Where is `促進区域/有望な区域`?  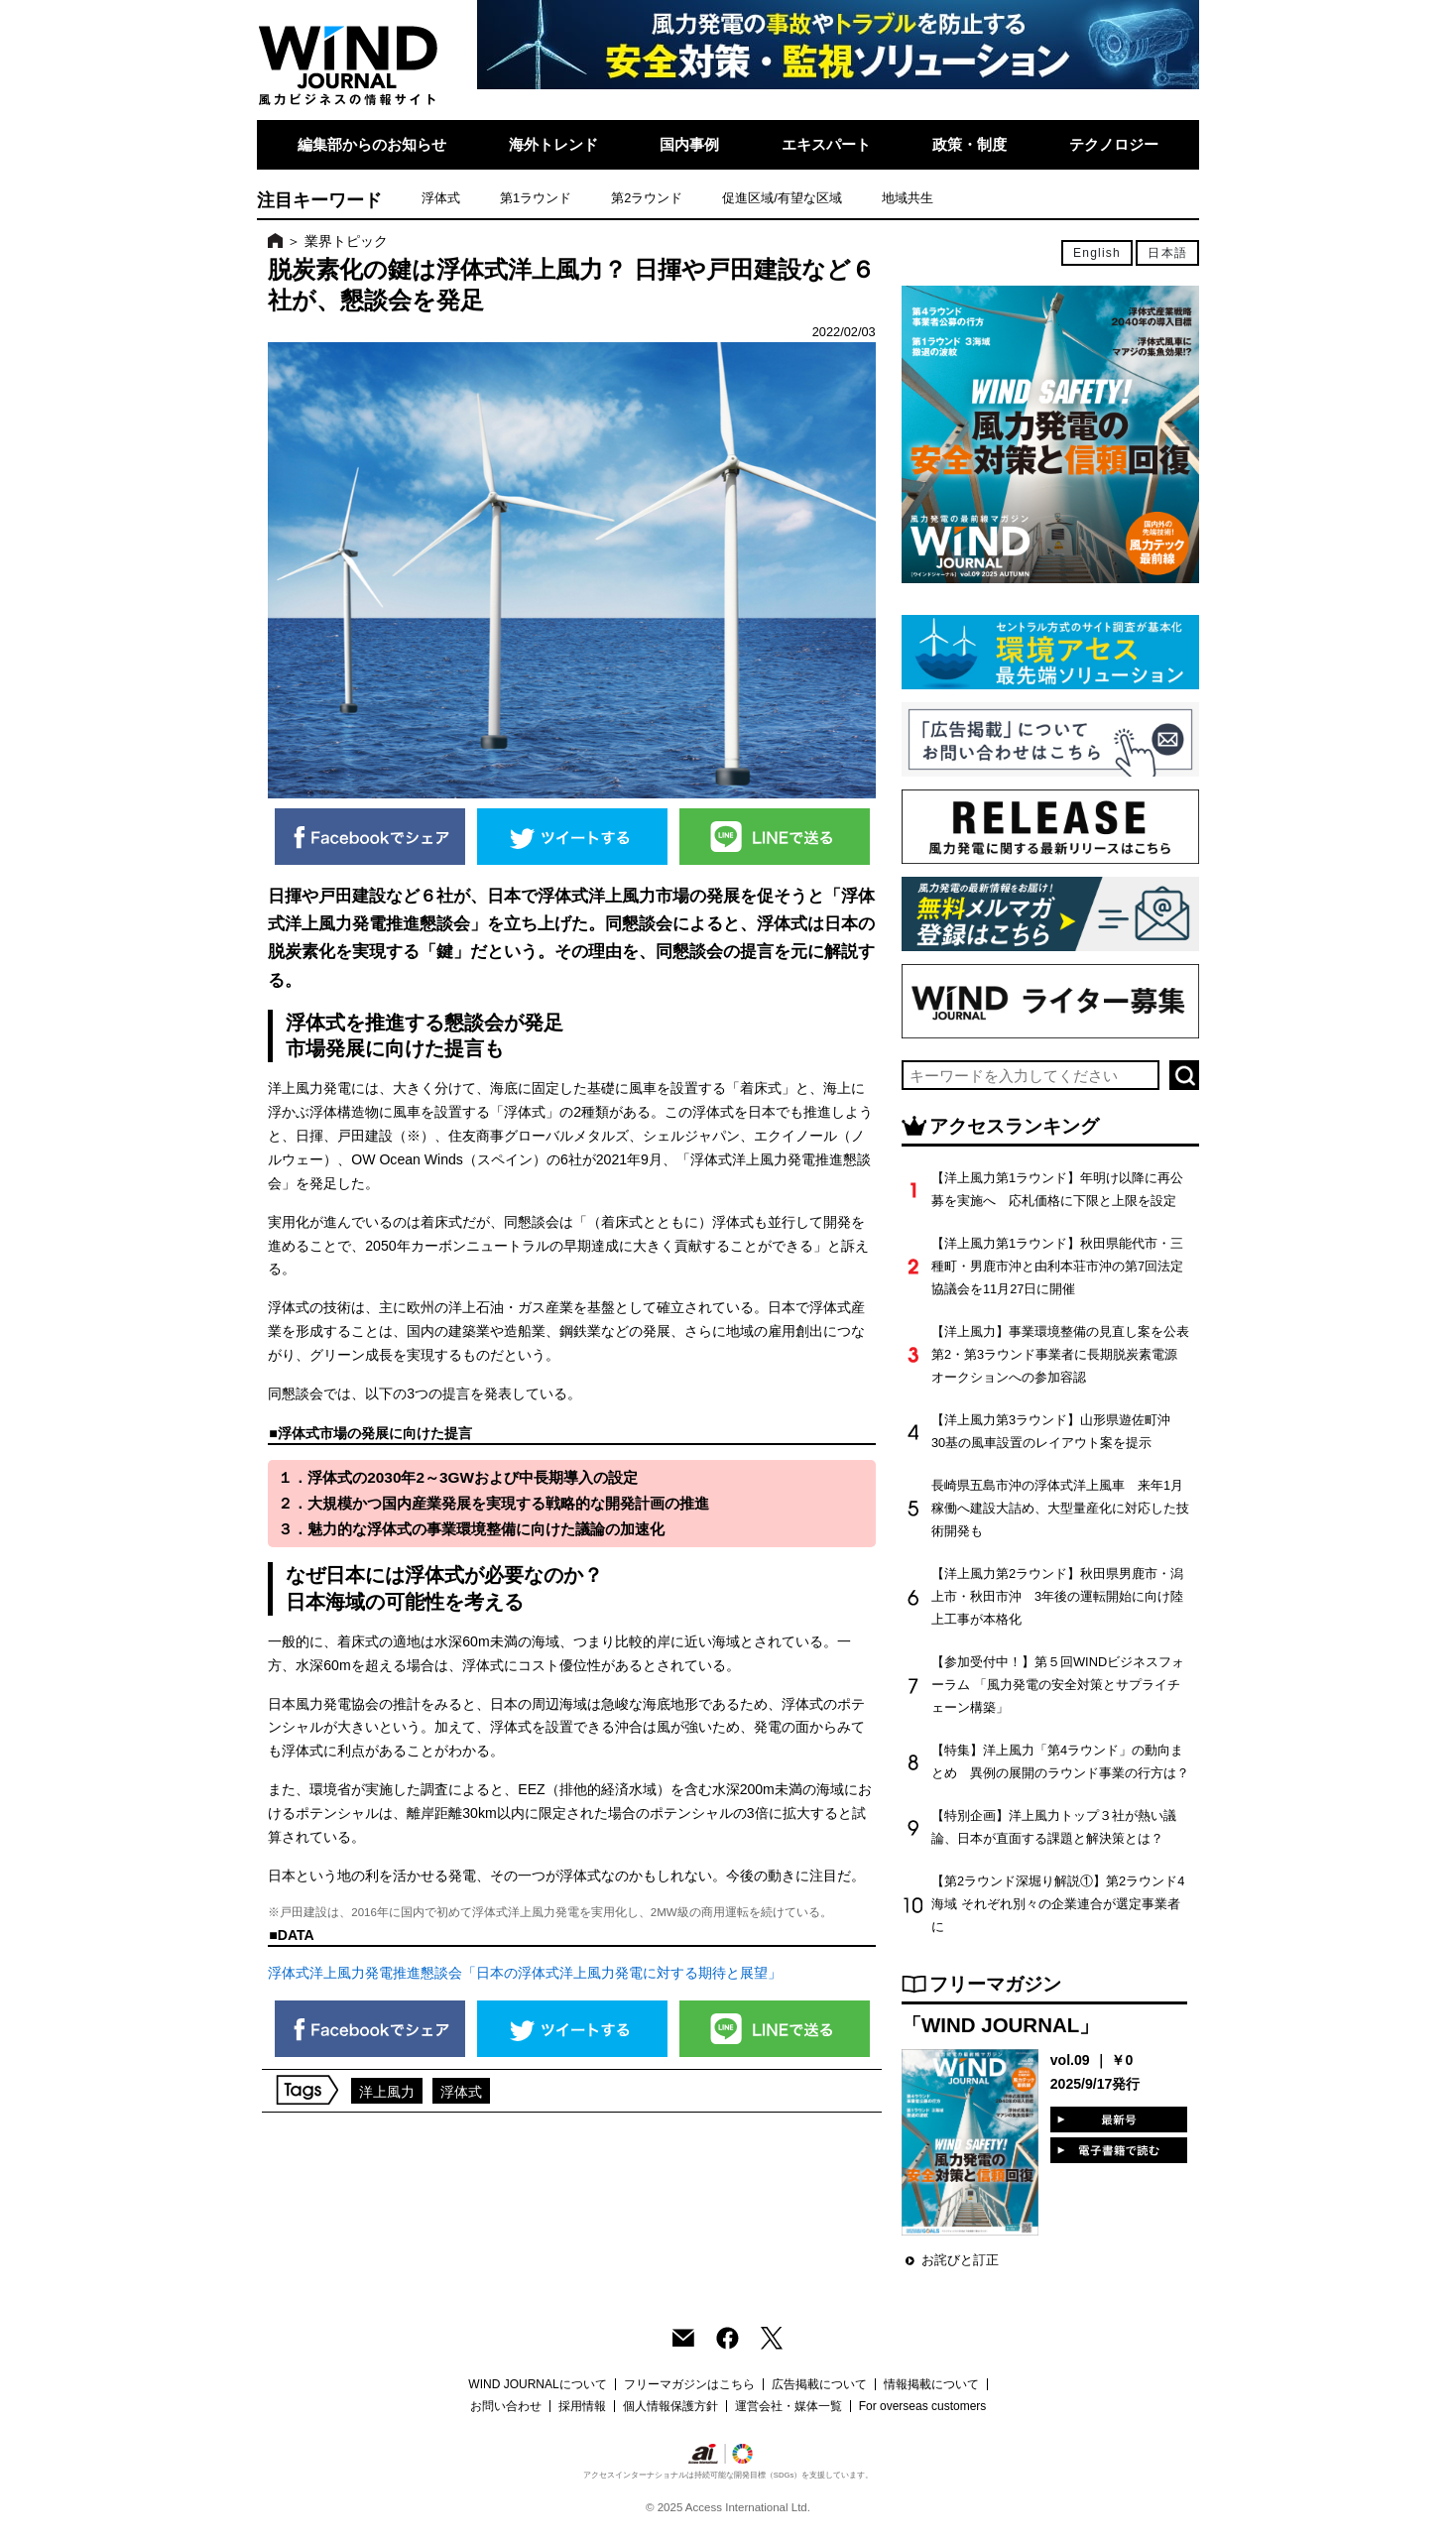 促進区域/有望な区域 is located at coordinates (782, 197).